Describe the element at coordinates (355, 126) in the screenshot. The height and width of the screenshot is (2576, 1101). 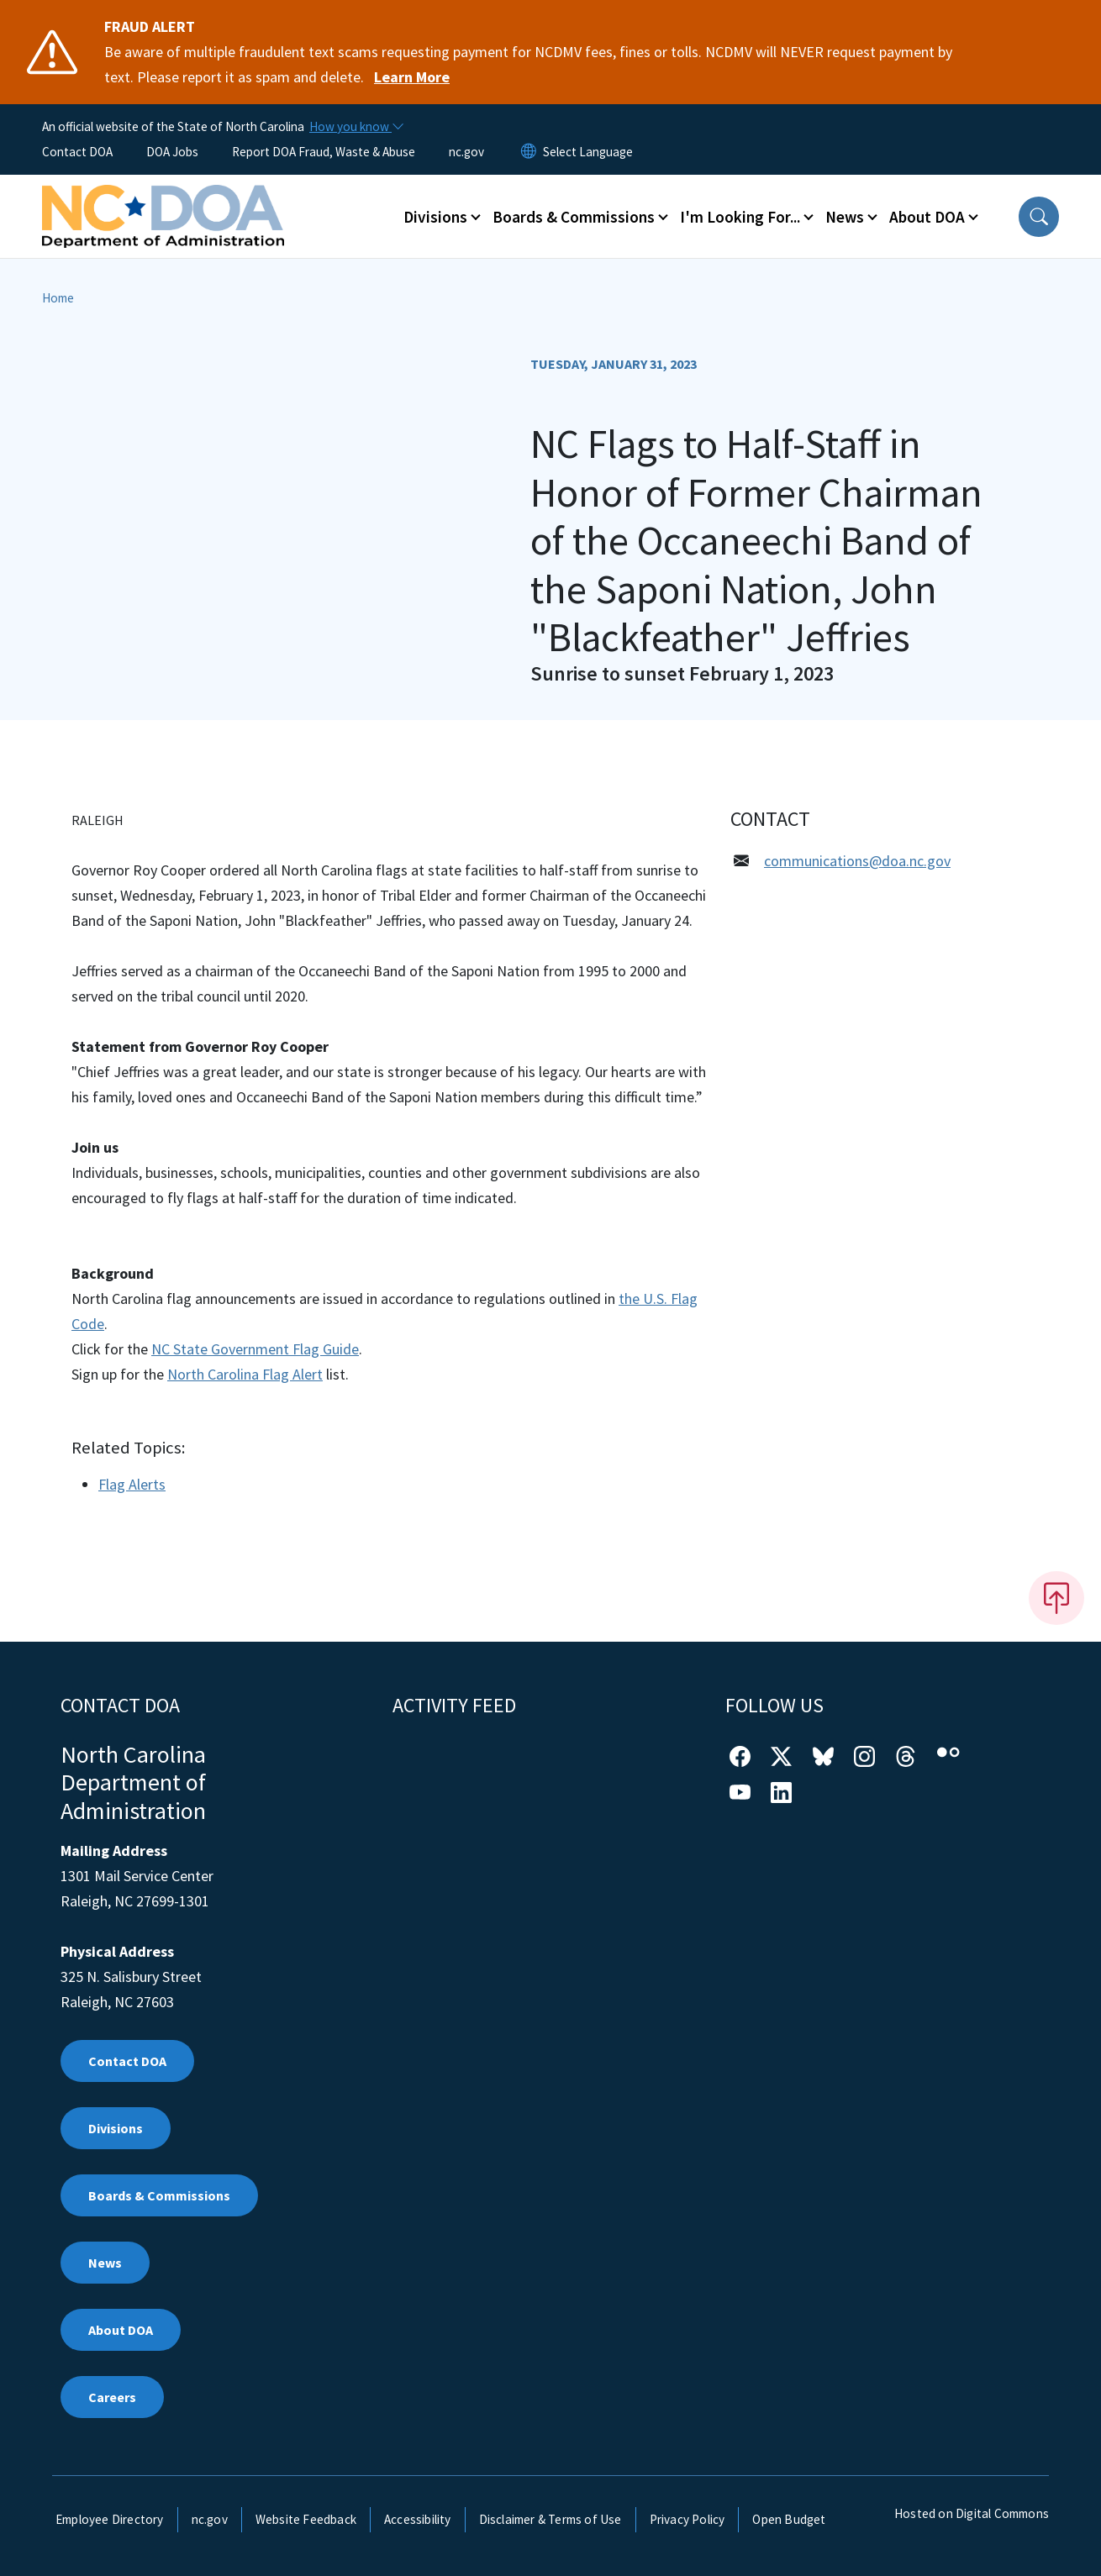
I see `[How you know]` at that location.